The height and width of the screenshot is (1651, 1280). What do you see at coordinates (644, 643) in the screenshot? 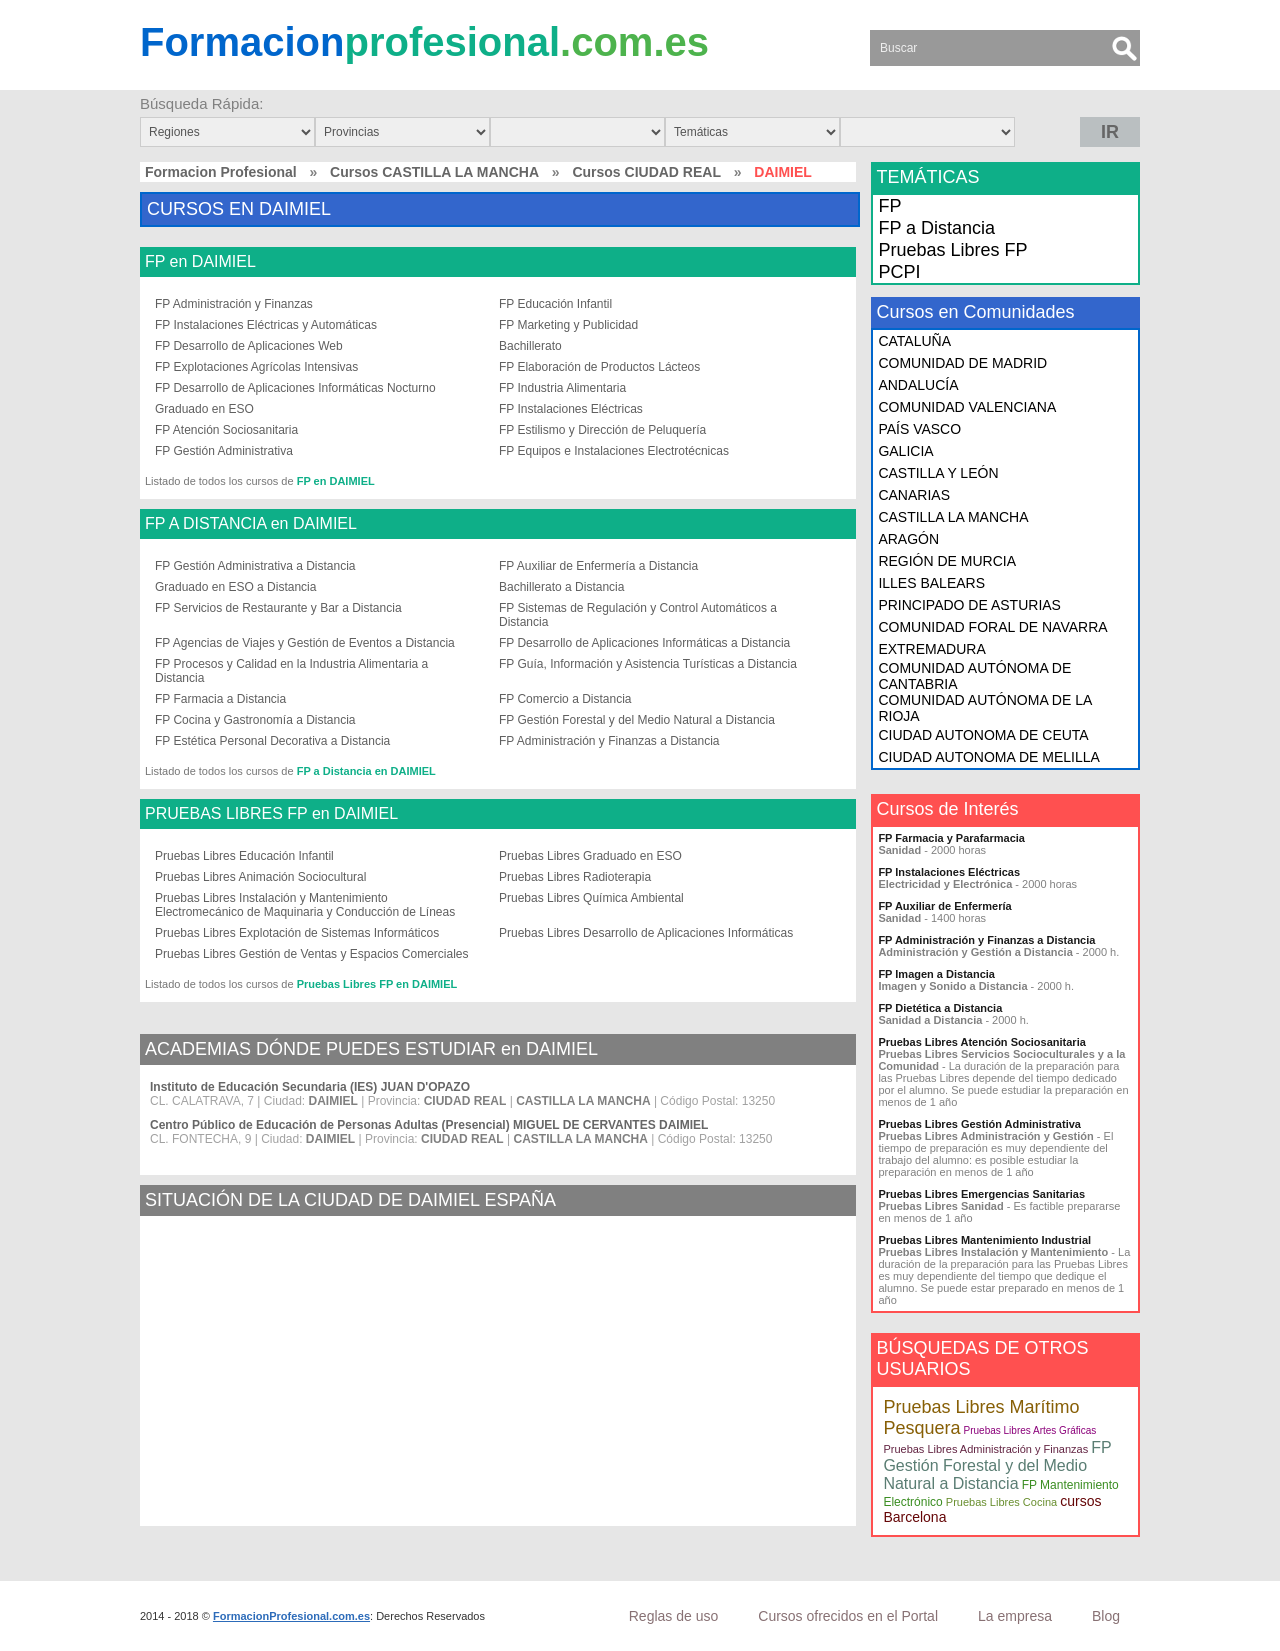
I see `FP Desarrollo de Aplicaciones Informáticas a Distancia` at bounding box center [644, 643].